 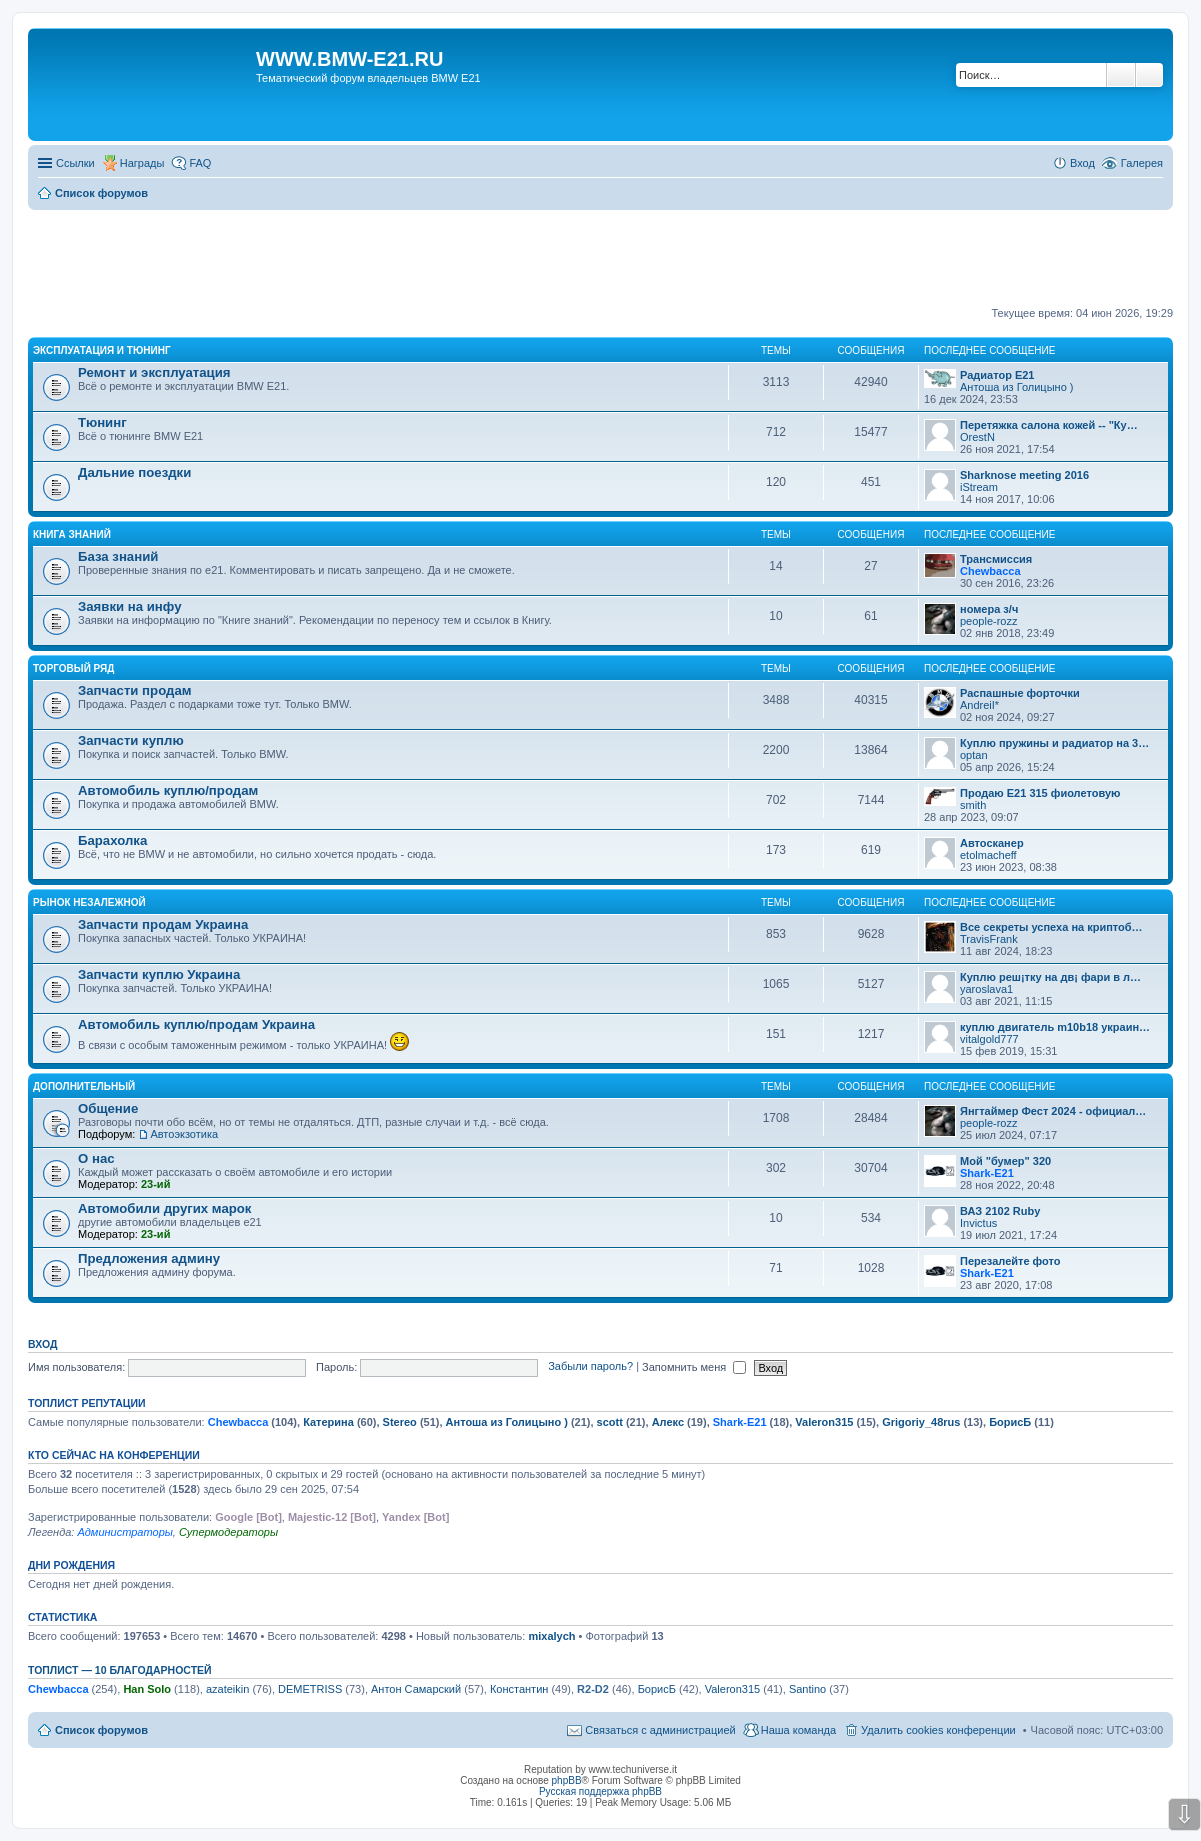 What do you see at coordinates (228, 1532) in the screenshot?
I see `Супермодераторы` at bounding box center [228, 1532].